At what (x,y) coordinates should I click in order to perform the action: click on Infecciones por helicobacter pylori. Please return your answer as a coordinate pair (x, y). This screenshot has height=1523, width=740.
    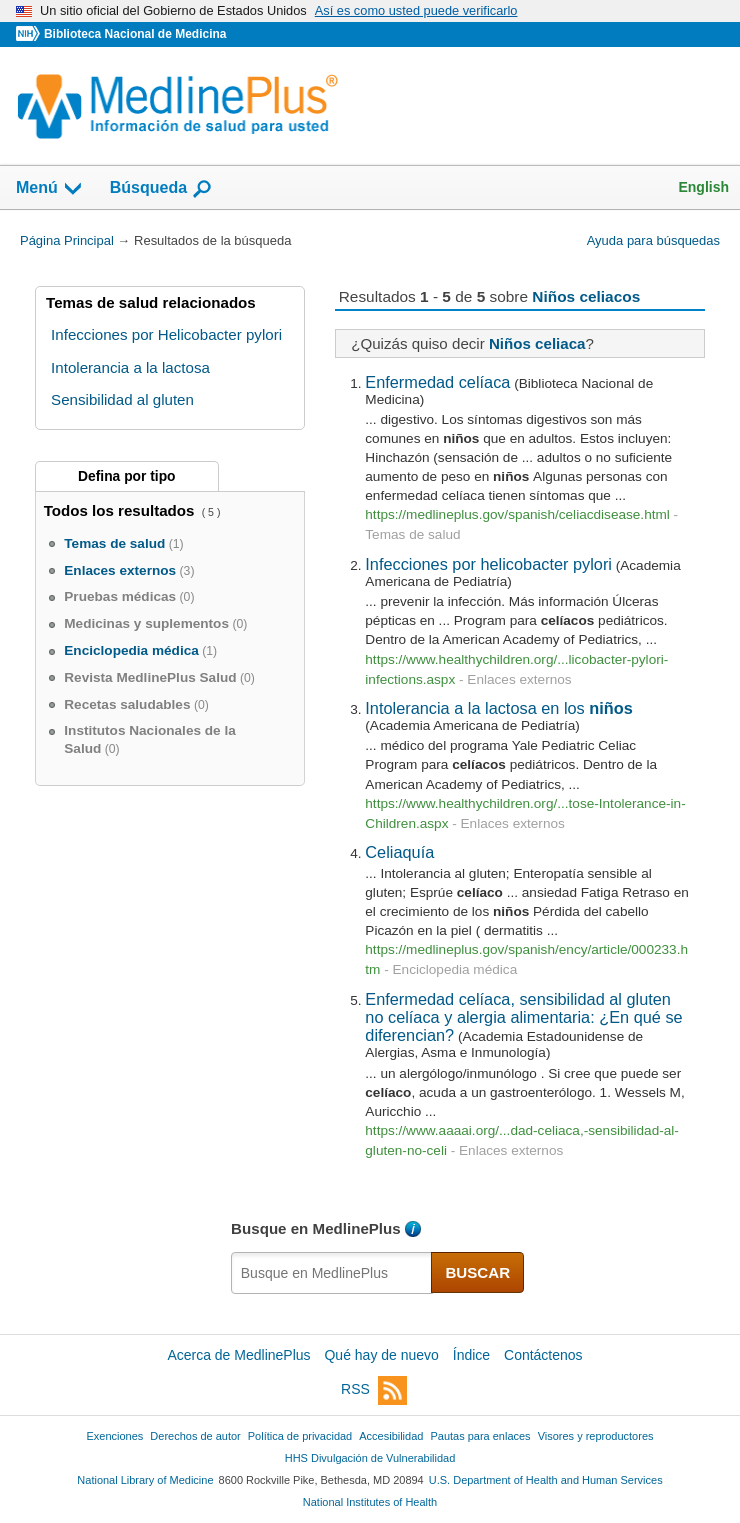
    Looking at the image, I should click on (488, 564).